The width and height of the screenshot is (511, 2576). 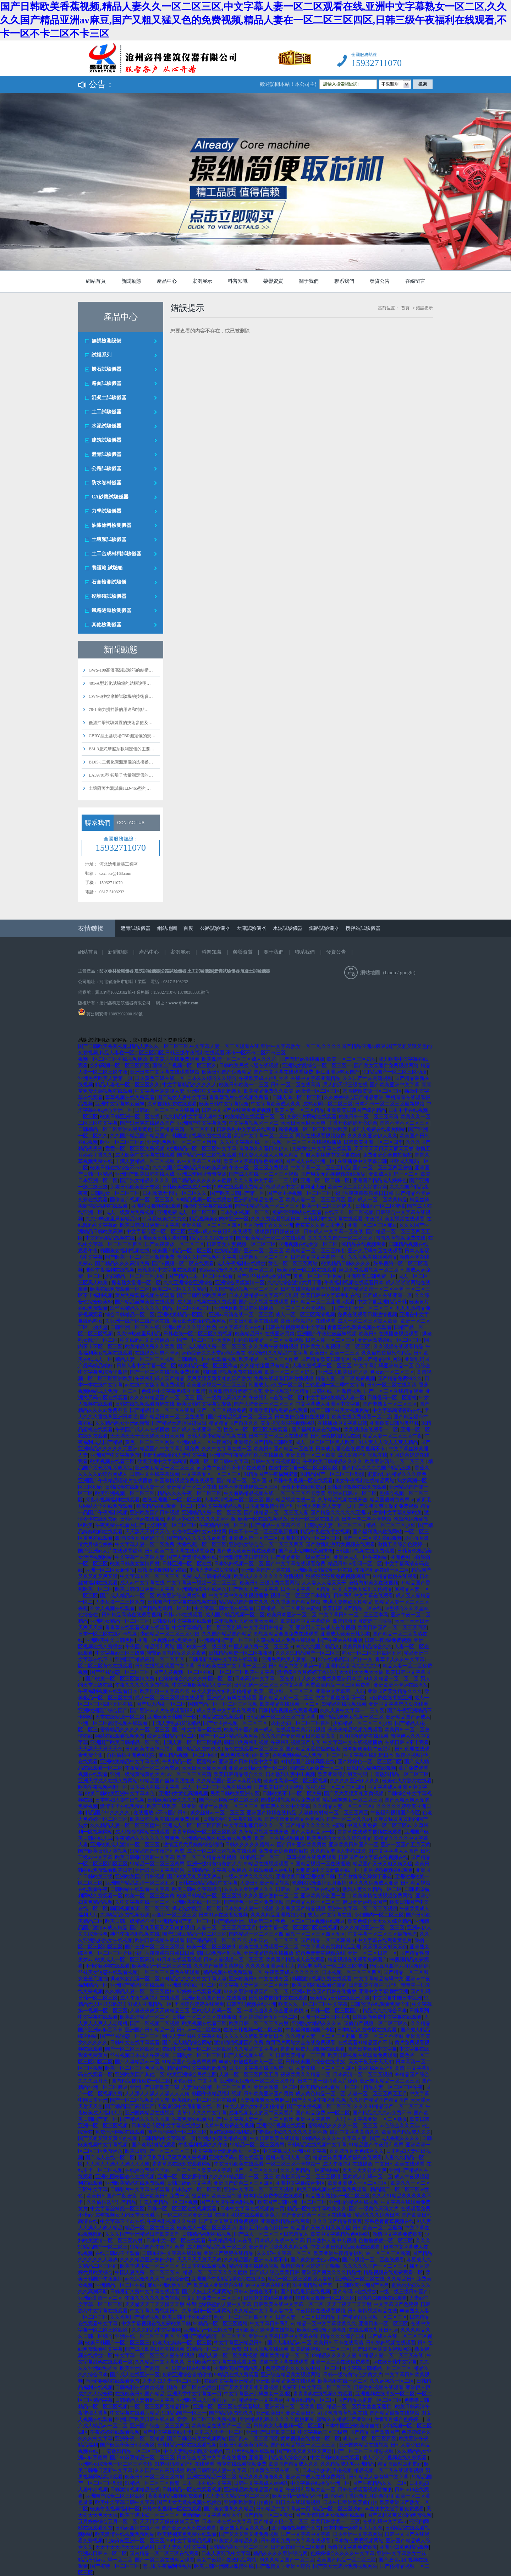 What do you see at coordinates (365, 2042) in the screenshot?
I see `在线观看91精品国产不卡` at bounding box center [365, 2042].